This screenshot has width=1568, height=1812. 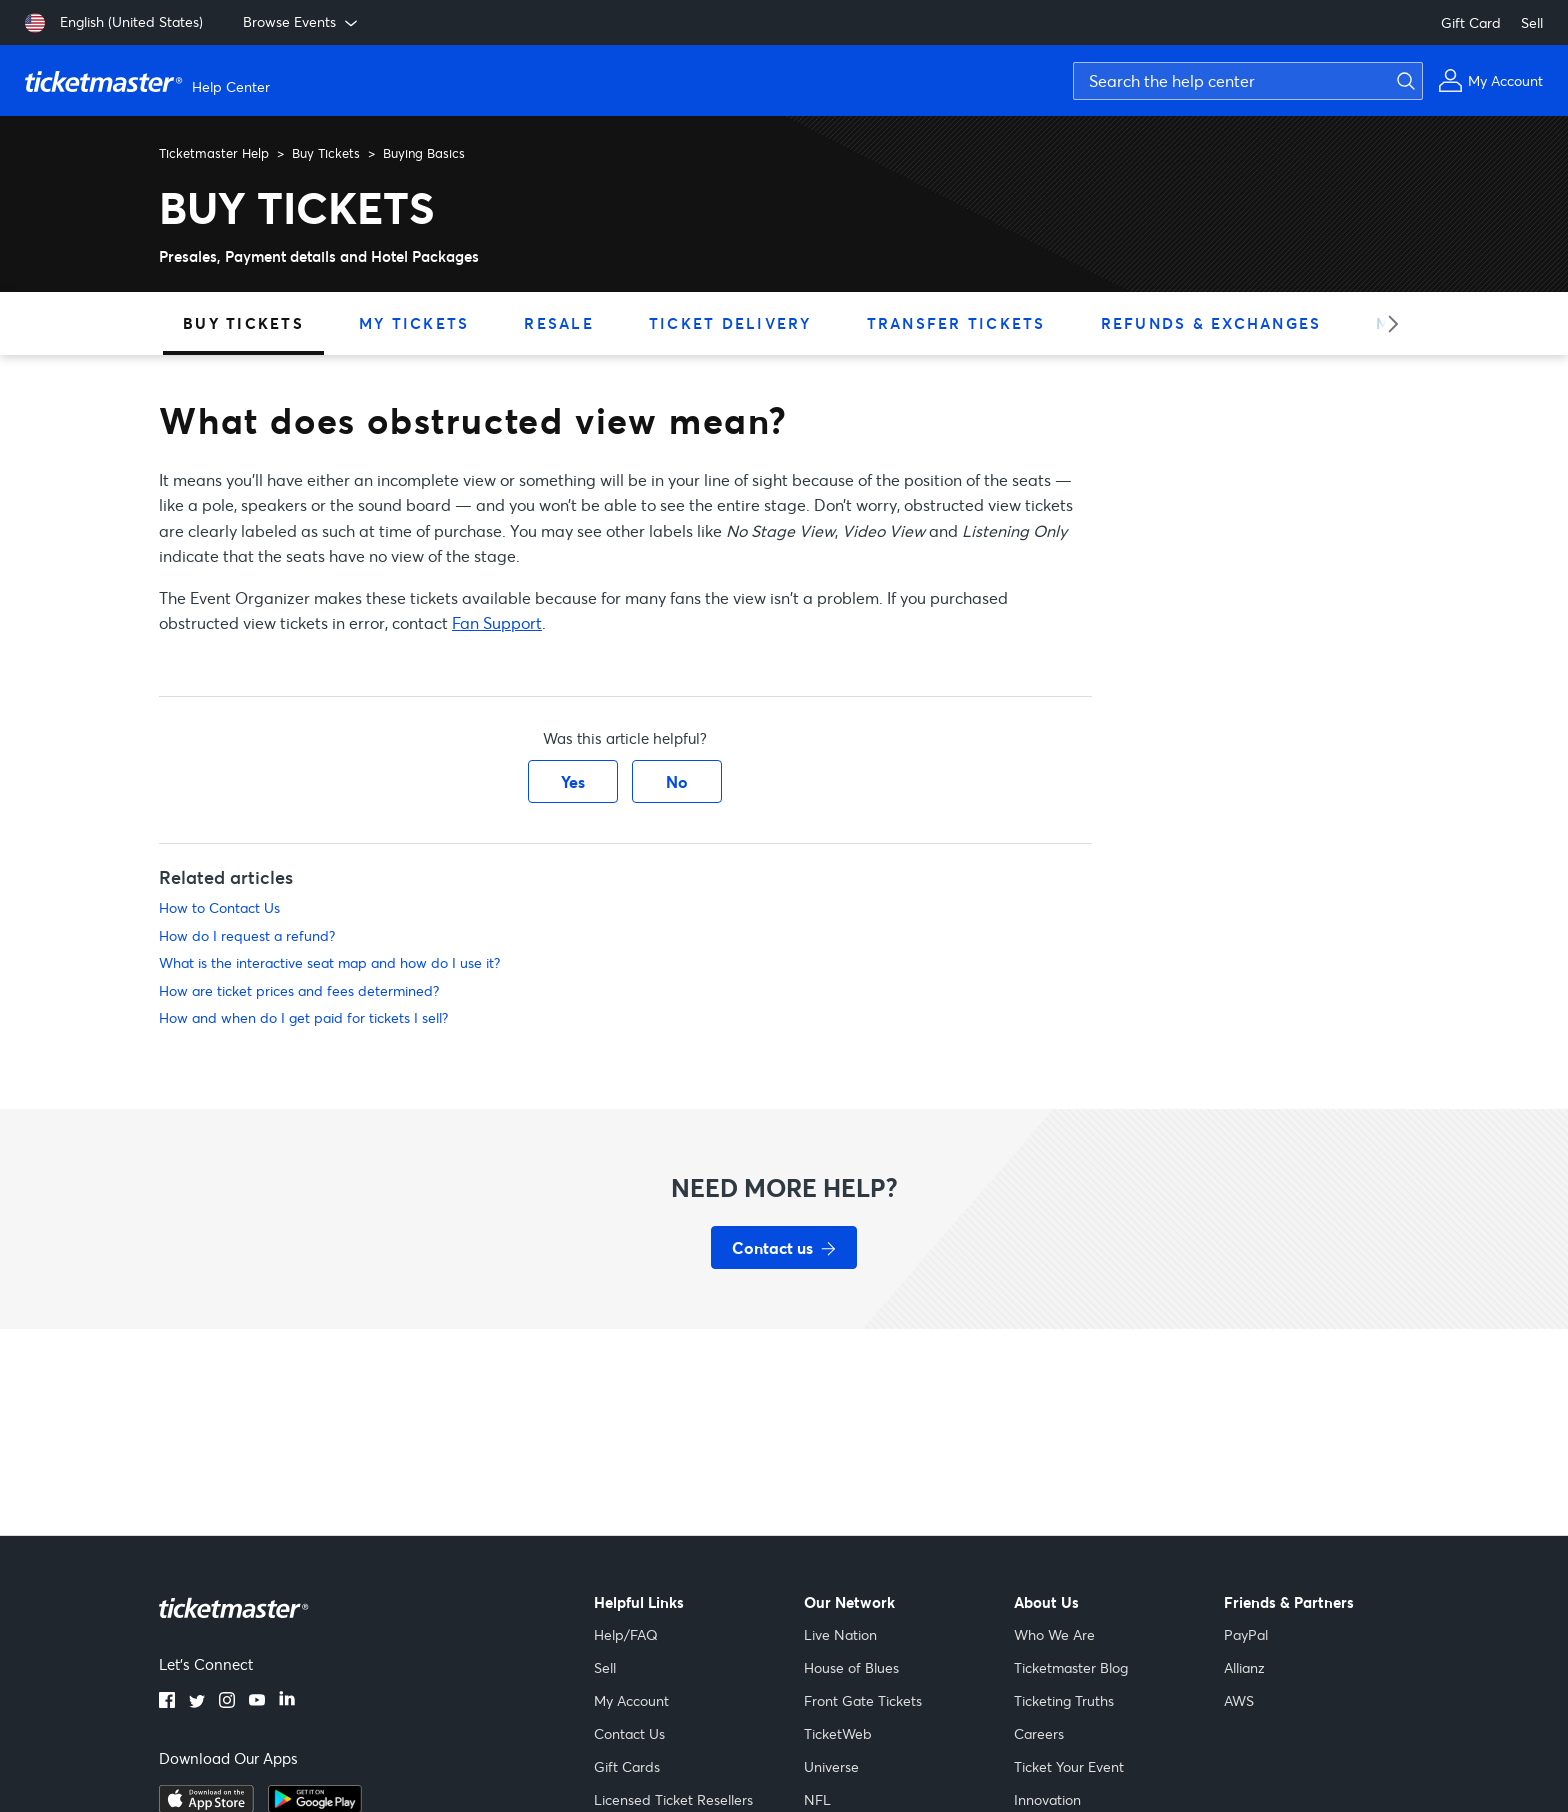 I want to click on My Account, so click(x=631, y=1700).